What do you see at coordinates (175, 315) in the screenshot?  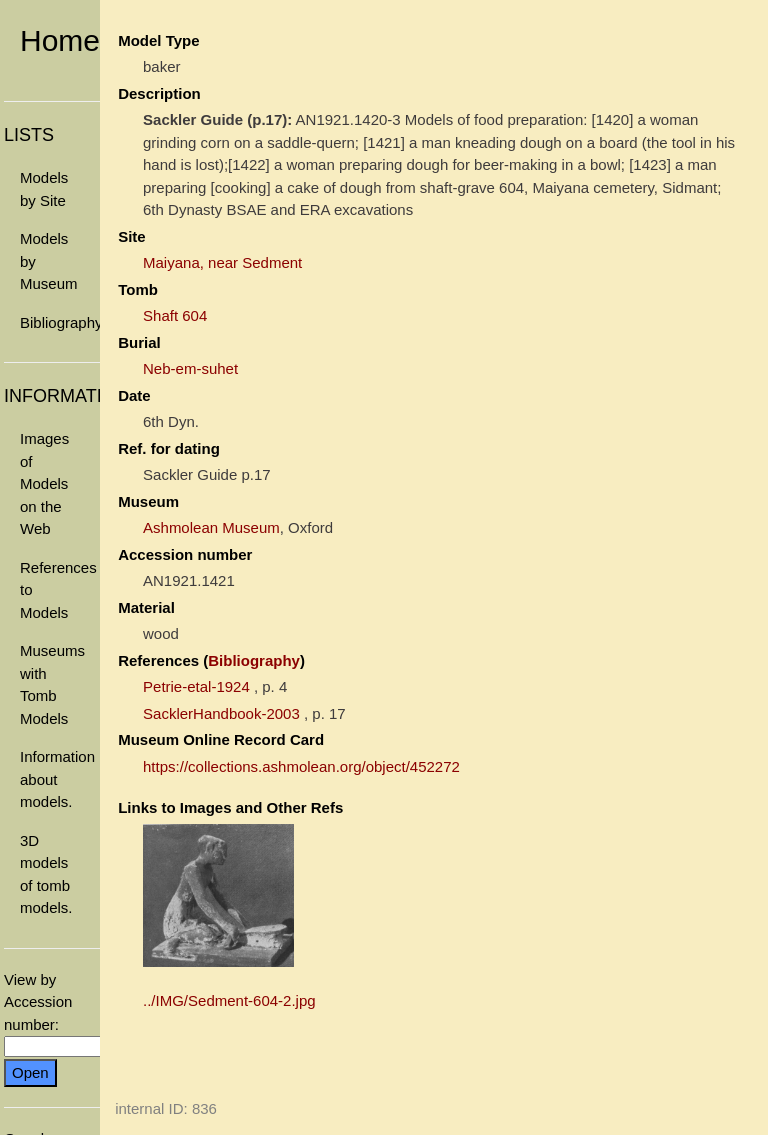 I see `Shaft 604` at bounding box center [175, 315].